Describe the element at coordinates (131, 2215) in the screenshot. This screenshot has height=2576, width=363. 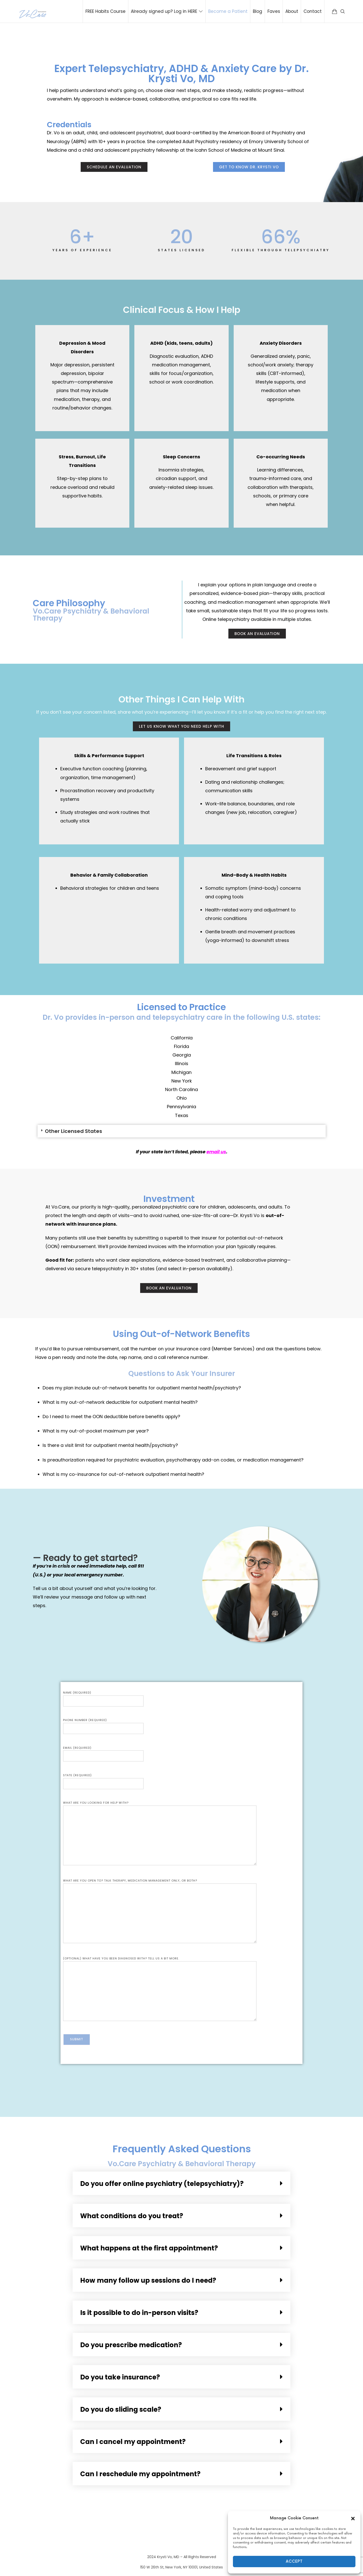
I see `What conditions do you treat?` at that location.